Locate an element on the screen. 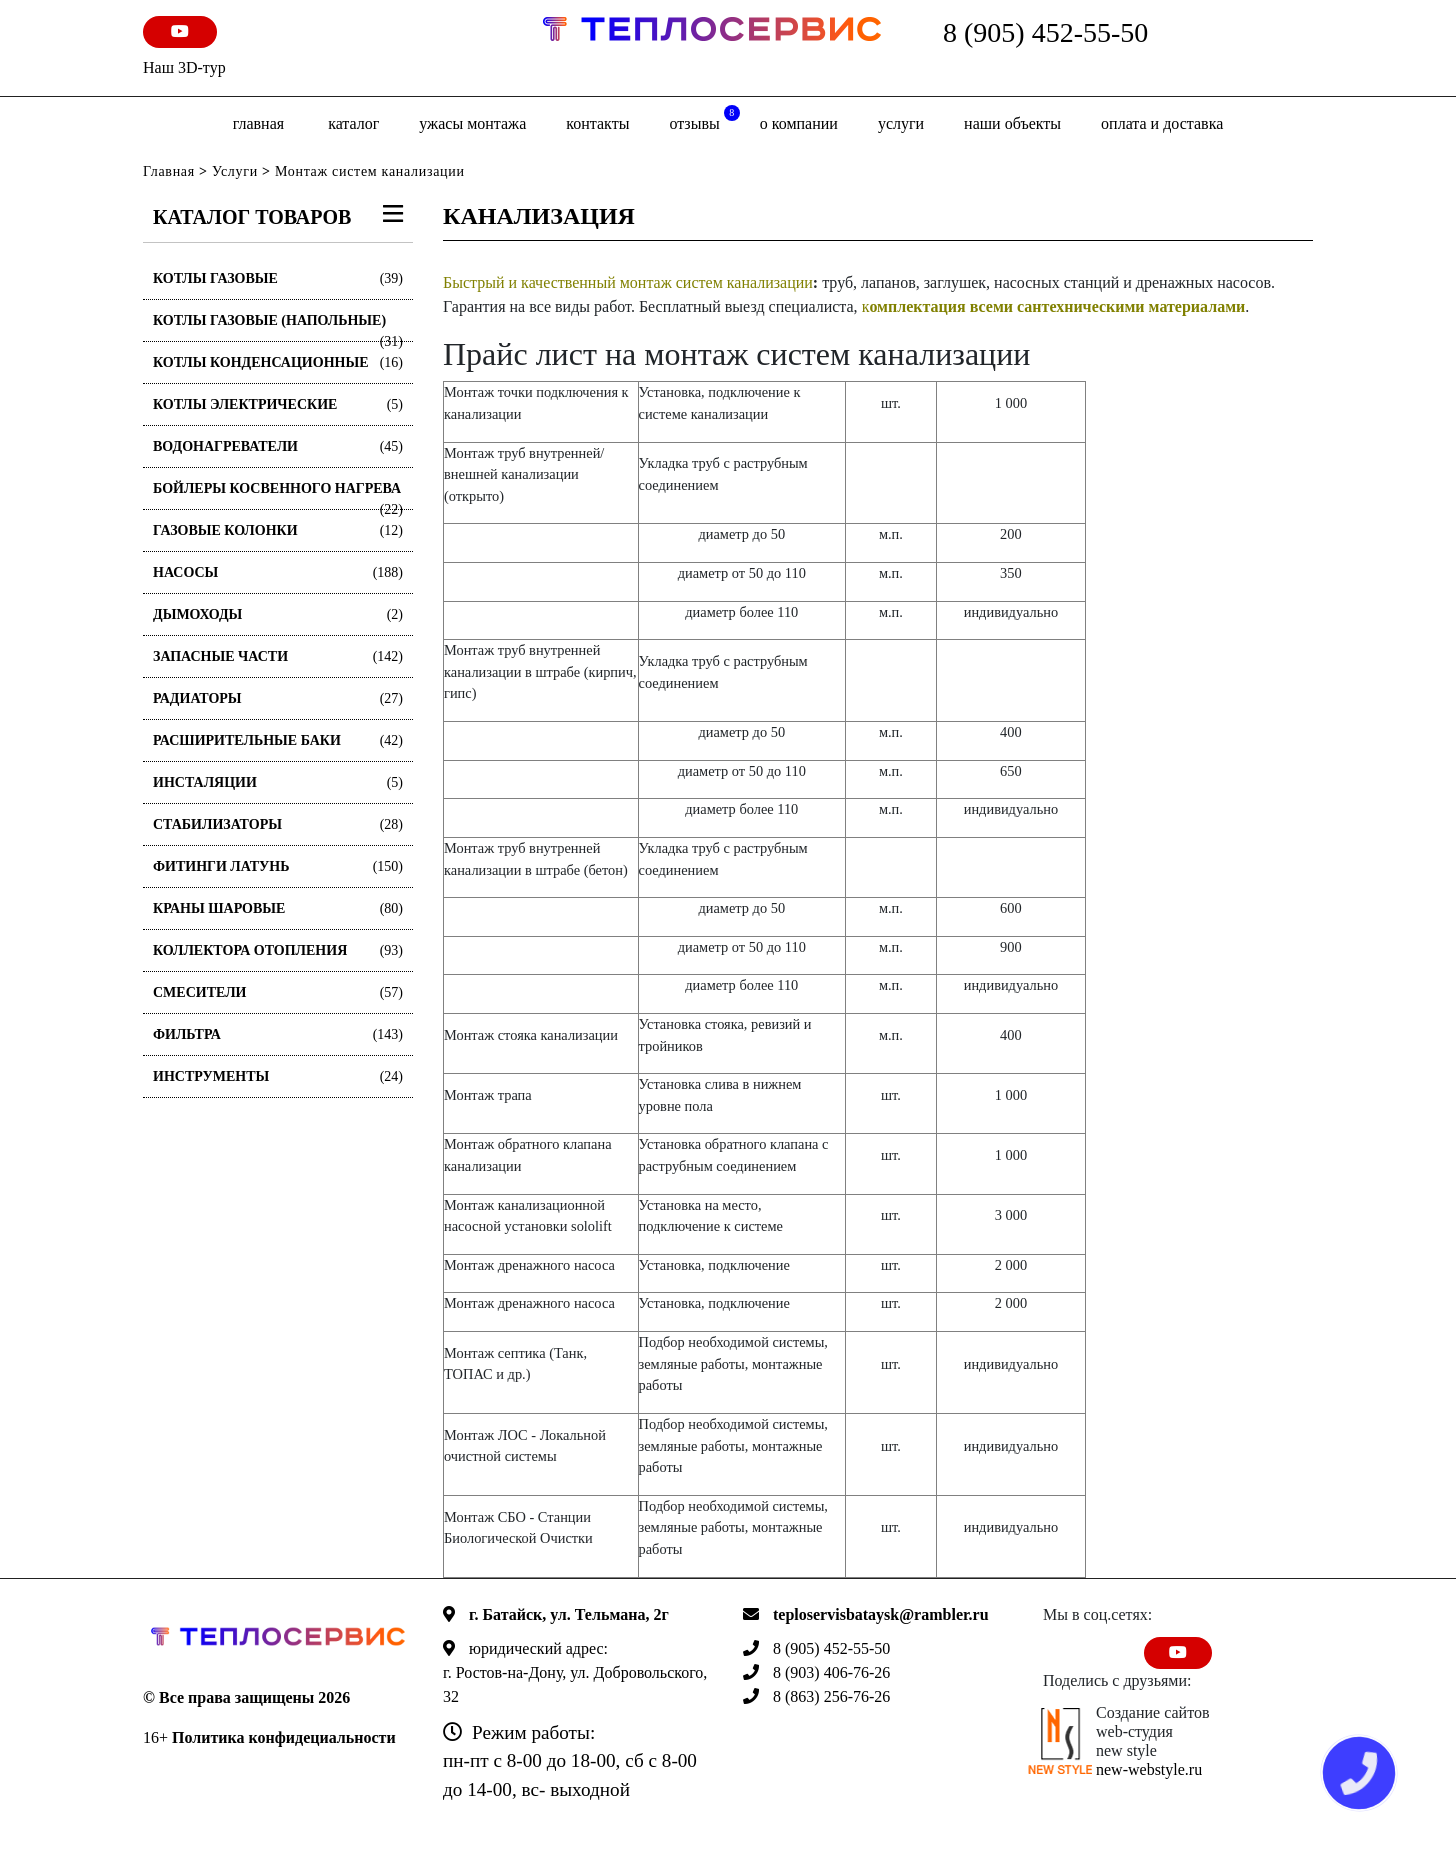 The image size is (1456, 1850). Краны шаровые is located at coordinates (278, 908).